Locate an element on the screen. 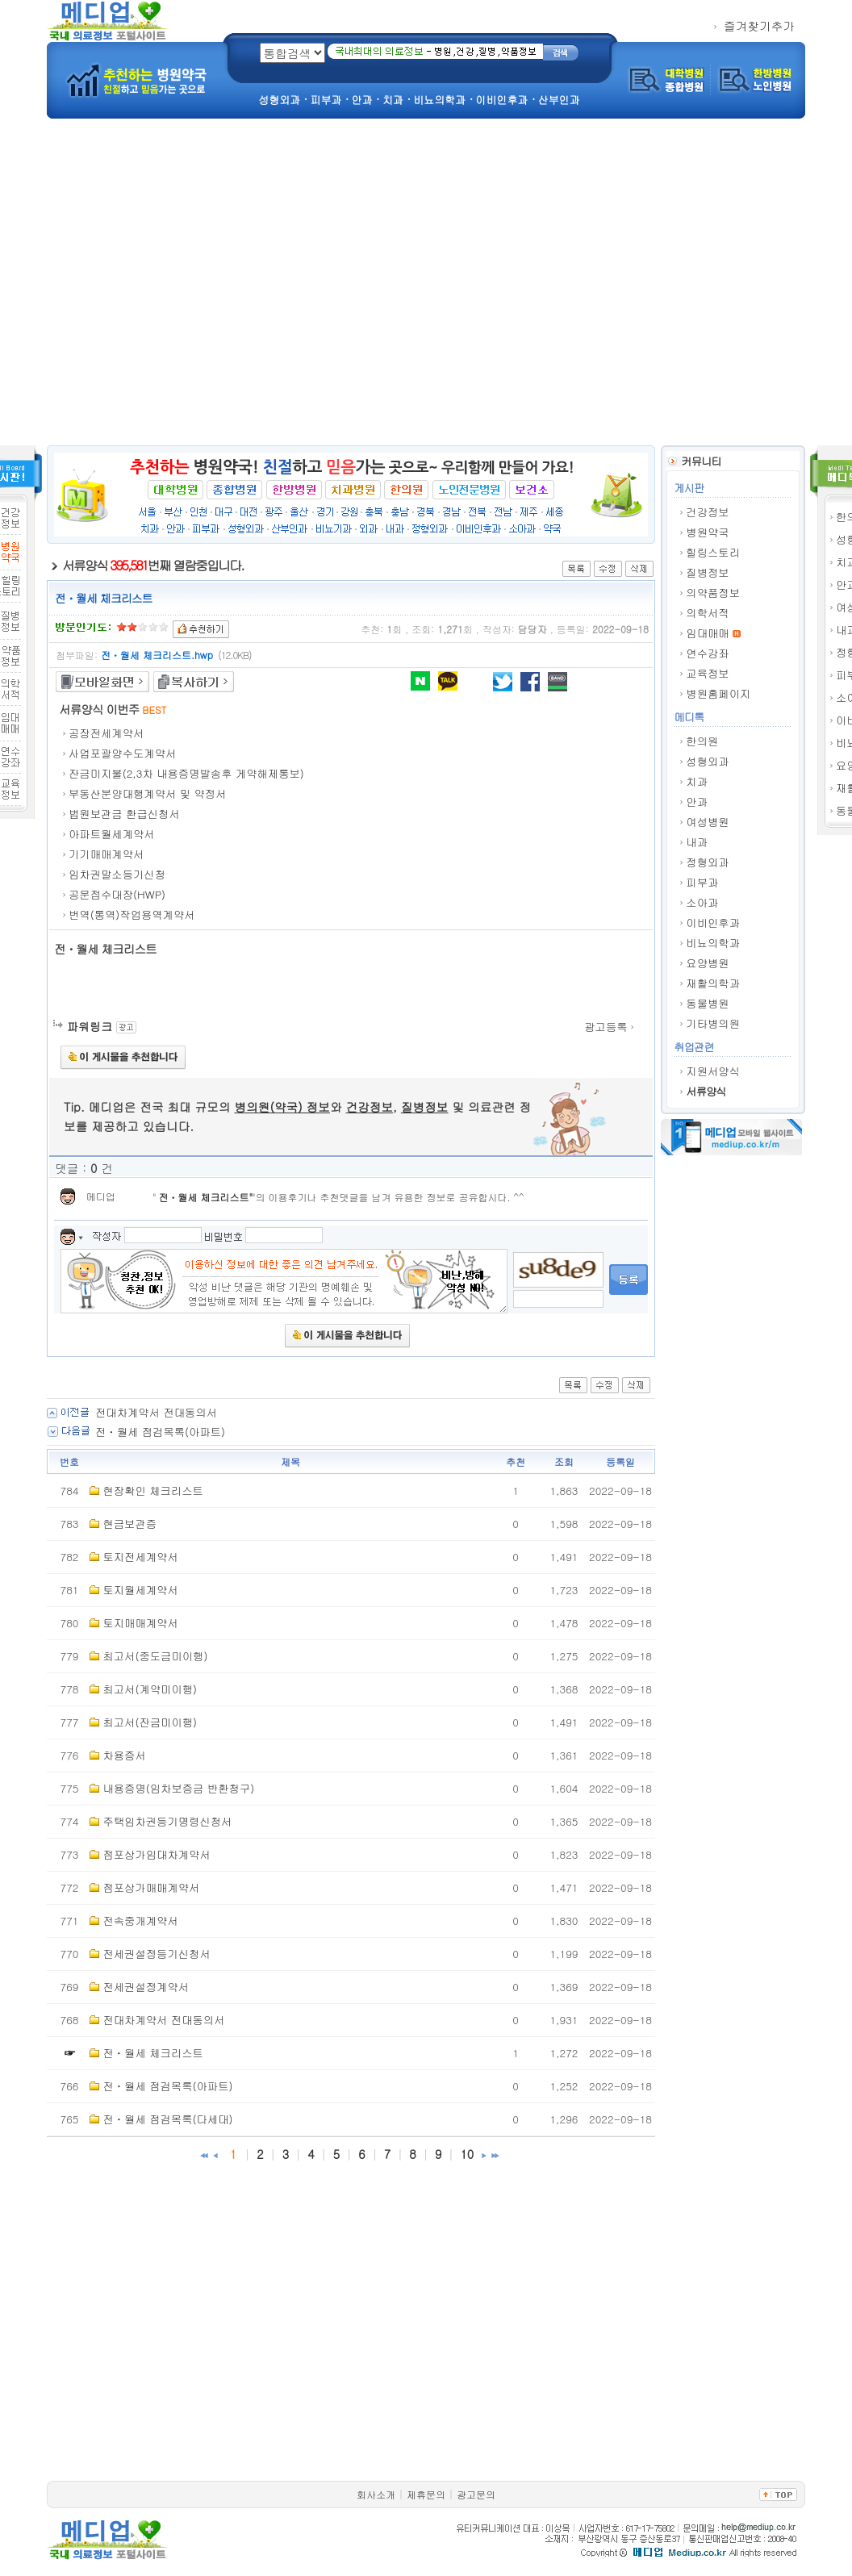 Image resolution: width=852 pixels, height=2576 pixels. 현금보관증 is located at coordinates (129, 1523).